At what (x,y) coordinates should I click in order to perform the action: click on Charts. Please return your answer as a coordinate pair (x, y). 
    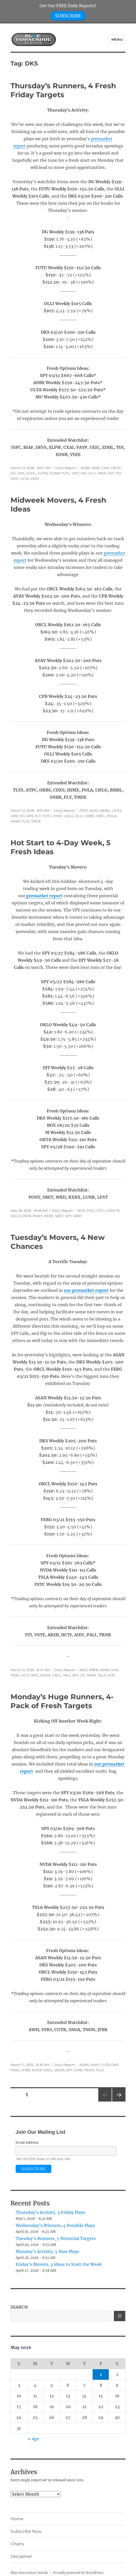
    Looking at the image, I should click on (17, 2543).